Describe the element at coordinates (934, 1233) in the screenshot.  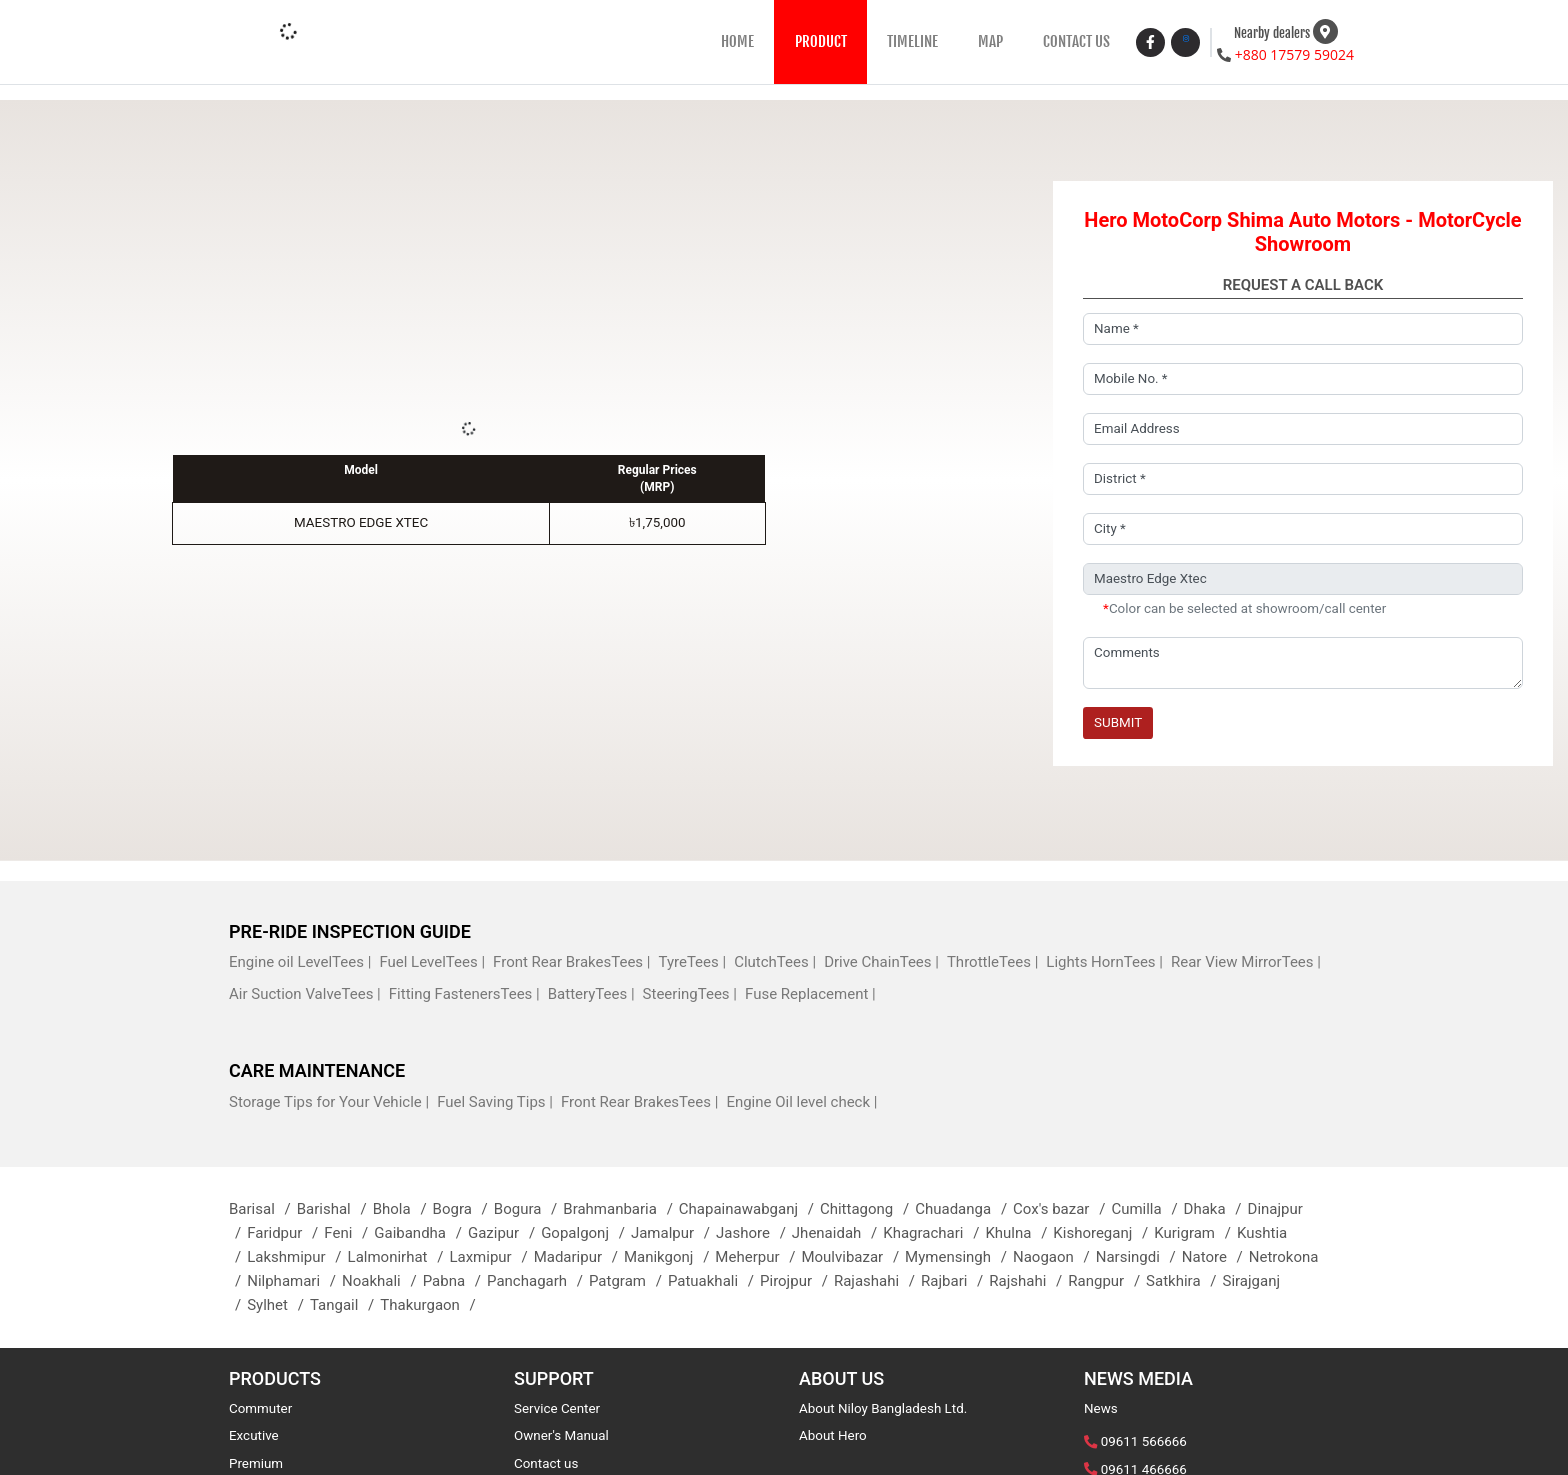
I see `Khagrachari` at that location.